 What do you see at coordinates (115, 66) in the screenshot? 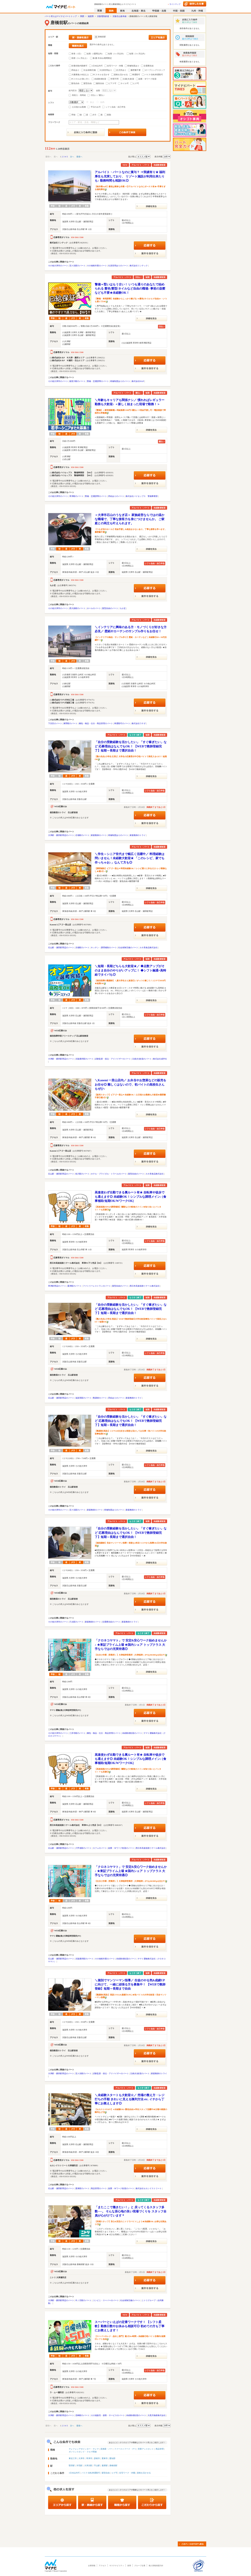
I see `在宅ワーク・内職` at bounding box center [115, 66].